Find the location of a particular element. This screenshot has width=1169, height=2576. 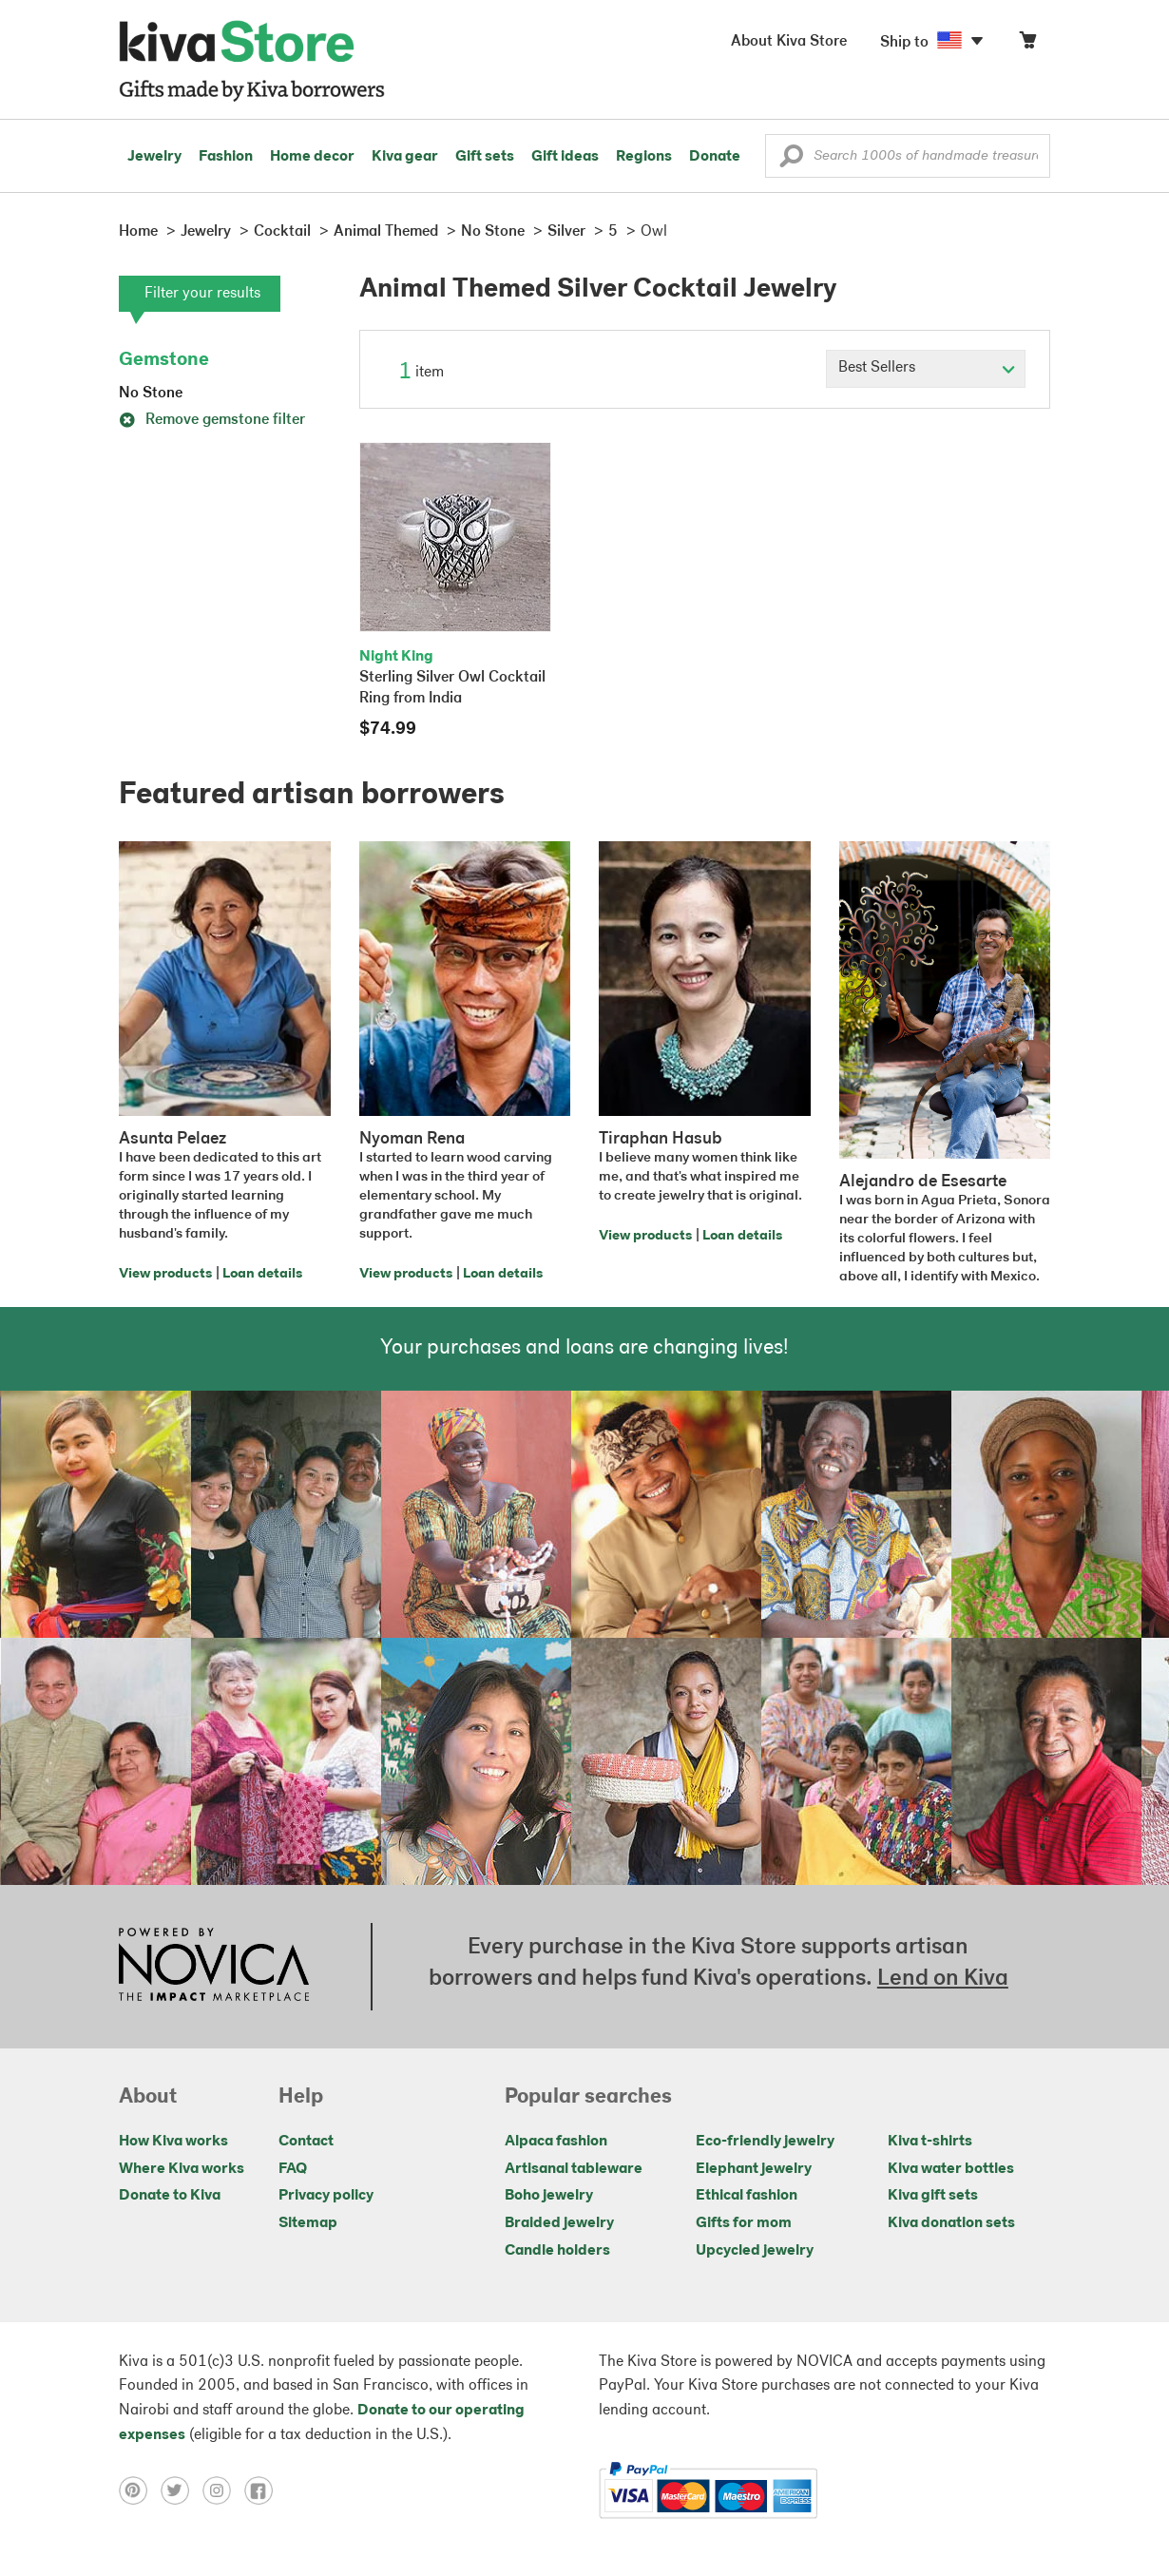

Kiva gear is located at coordinates (405, 156).